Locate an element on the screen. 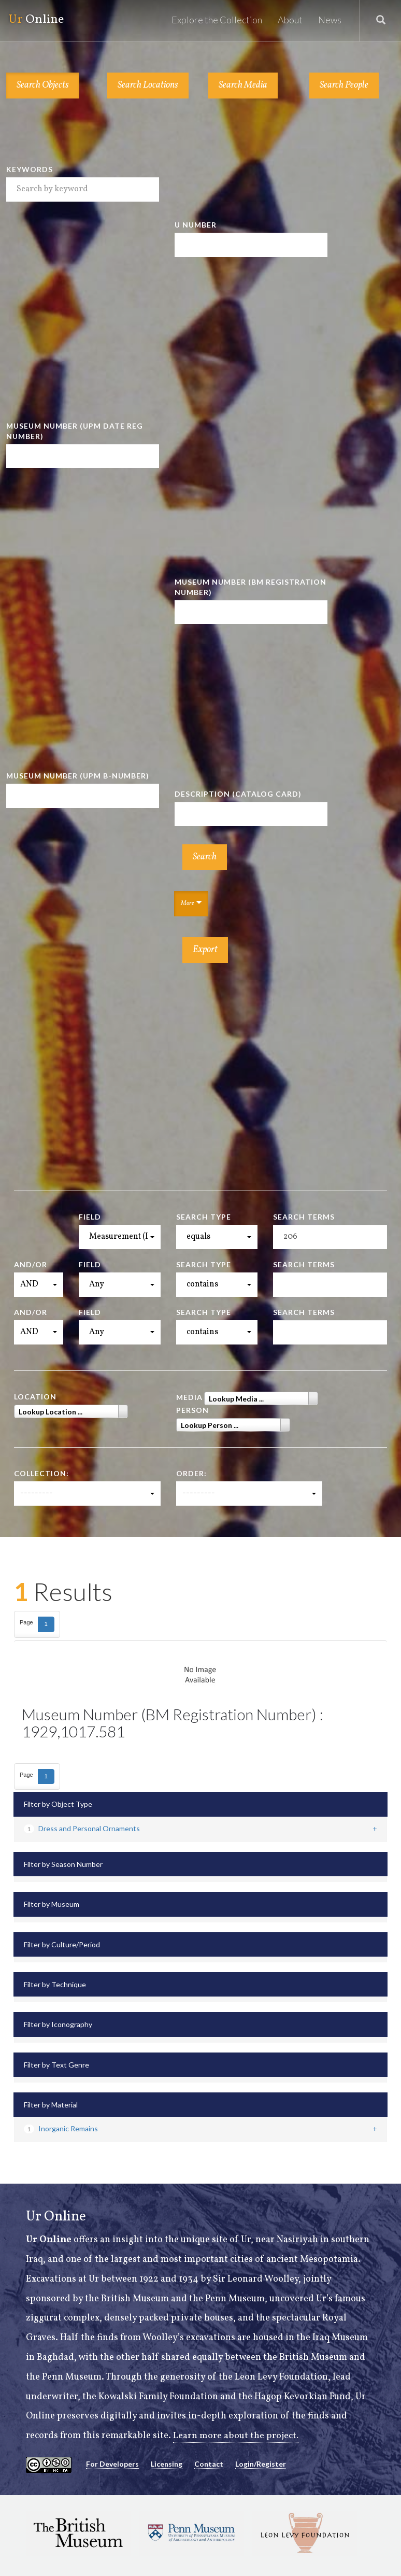 This screenshot has height=2576, width=401. Search Locations is located at coordinates (148, 85).